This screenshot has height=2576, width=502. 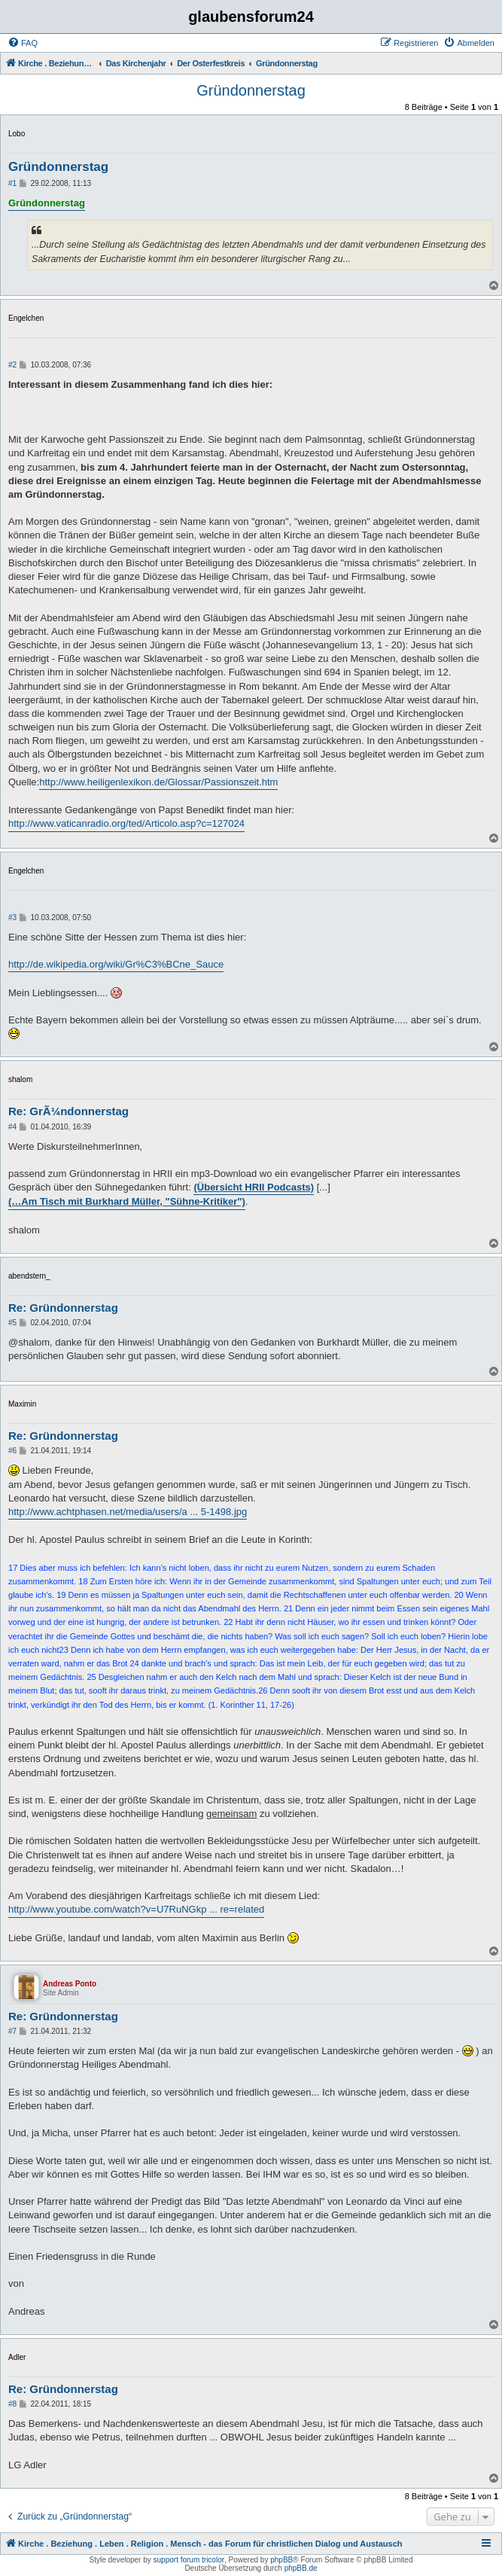 What do you see at coordinates (12, 917) in the screenshot?
I see `#3` at bounding box center [12, 917].